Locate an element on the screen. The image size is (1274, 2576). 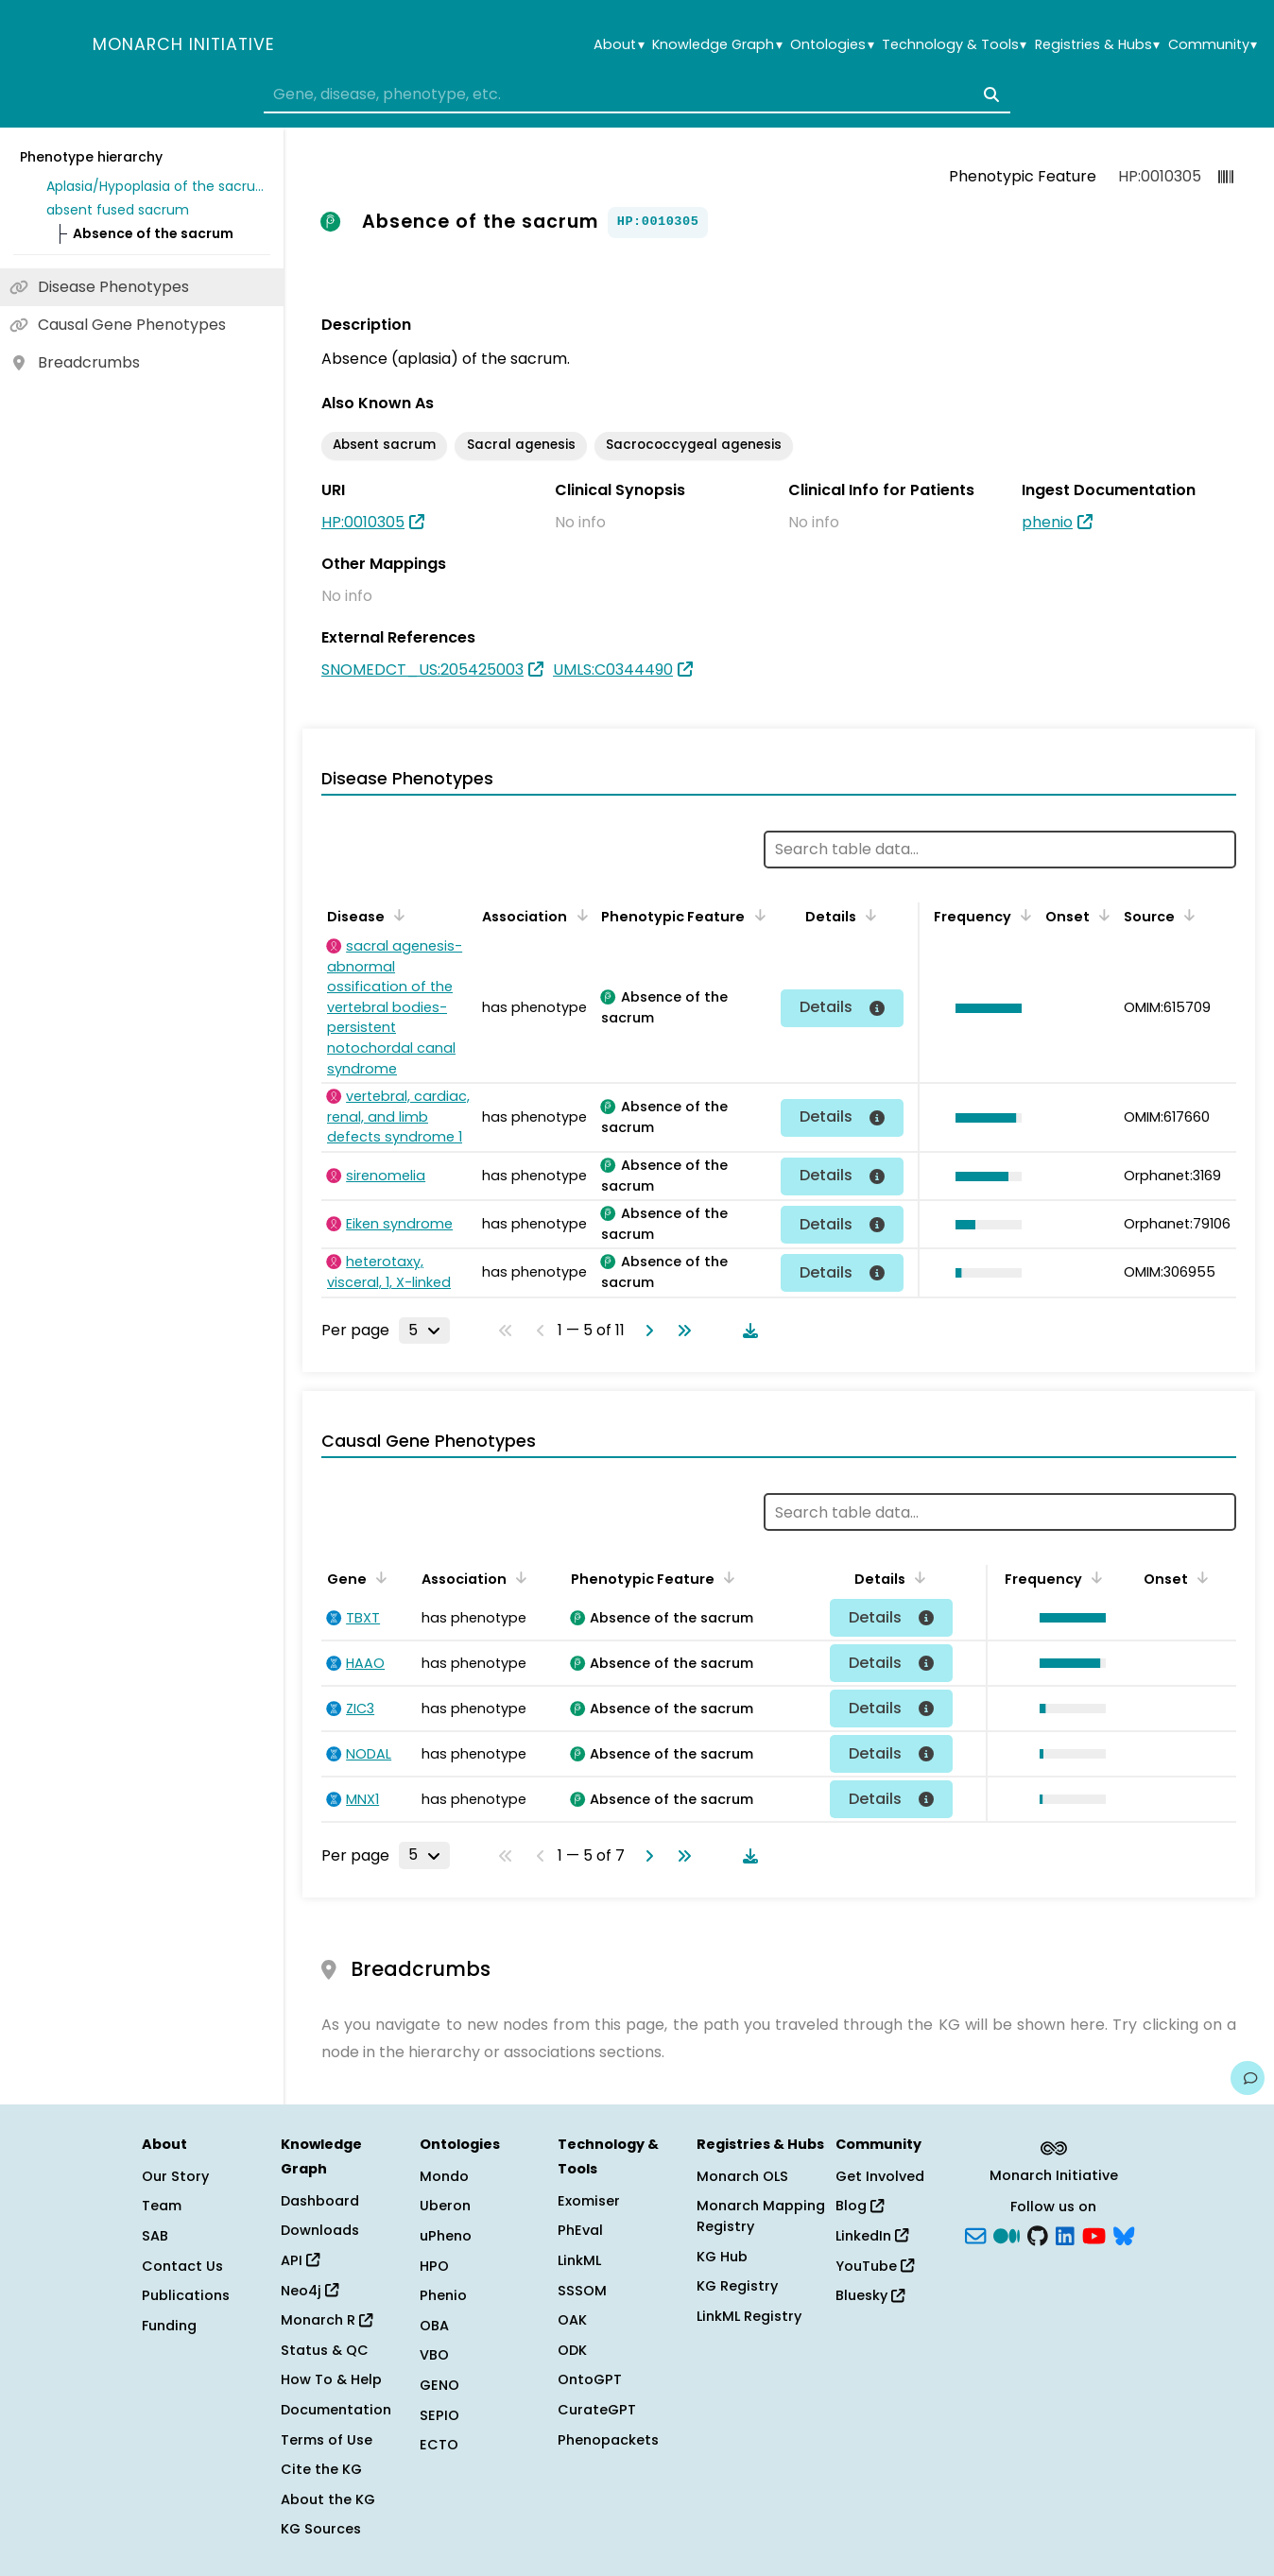
About the KG is located at coordinates (328, 2499).